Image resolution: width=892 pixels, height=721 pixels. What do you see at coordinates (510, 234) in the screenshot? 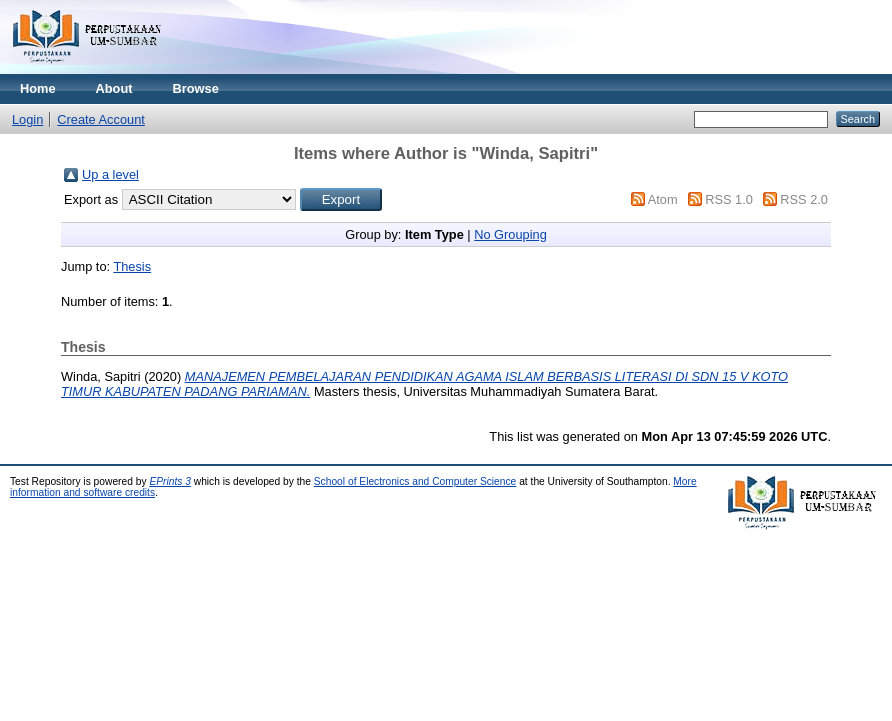
I see `No Grouping` at bounding box center [510, 234].